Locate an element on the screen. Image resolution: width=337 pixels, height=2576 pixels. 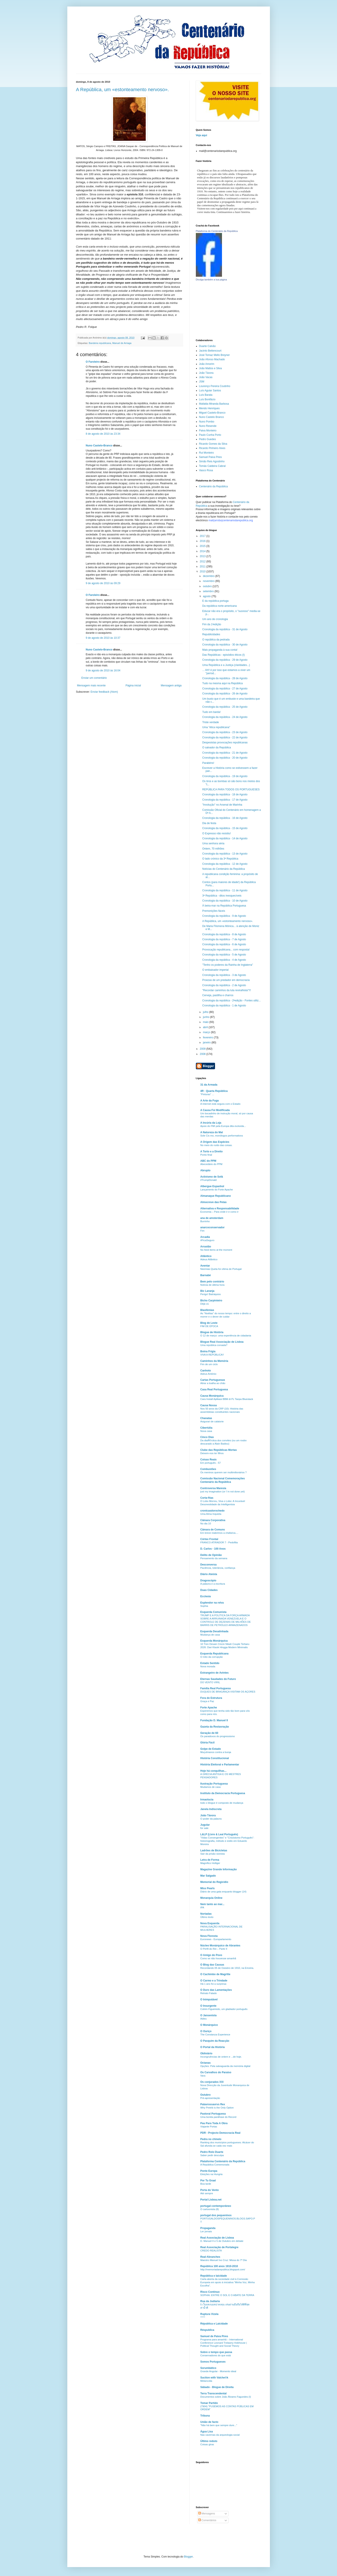
Programa para amanhã – International Conference Leonard Trelawny Hobhouse | Political Thought and Social Theory is located at coordinates (223, 2342).